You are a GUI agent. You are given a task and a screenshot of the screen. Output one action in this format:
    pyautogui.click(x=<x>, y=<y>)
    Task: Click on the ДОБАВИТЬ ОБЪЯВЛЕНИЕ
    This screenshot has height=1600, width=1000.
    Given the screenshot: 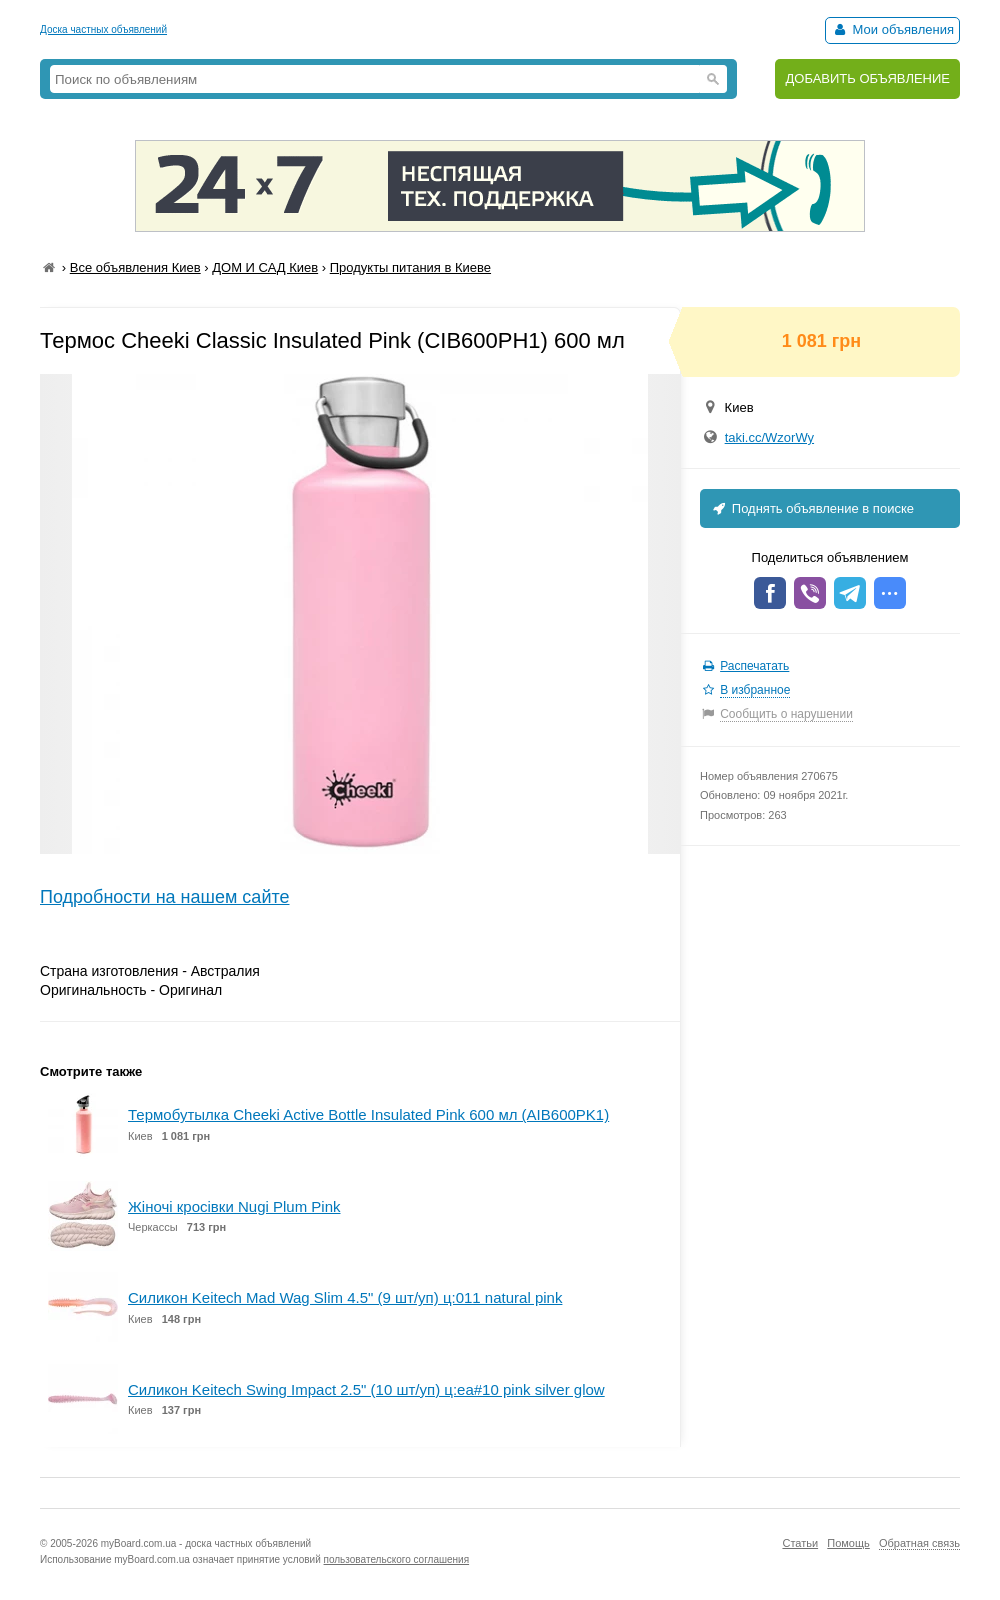 What is the action you would take?
    pyautogui.click(x=867, y=78)
    